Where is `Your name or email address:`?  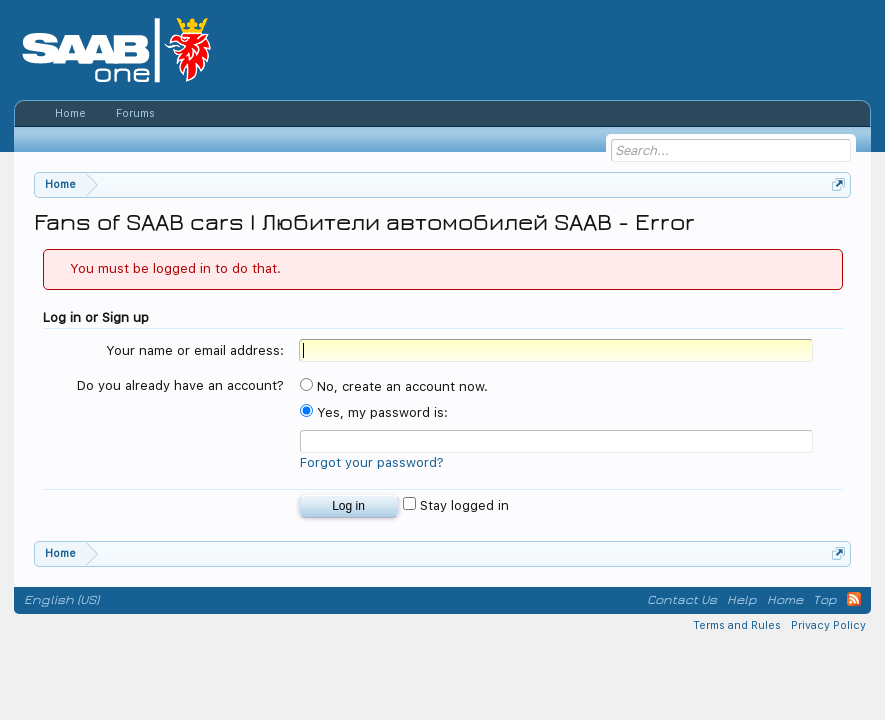
Your name or email address: is located at coordinates (195, 350).